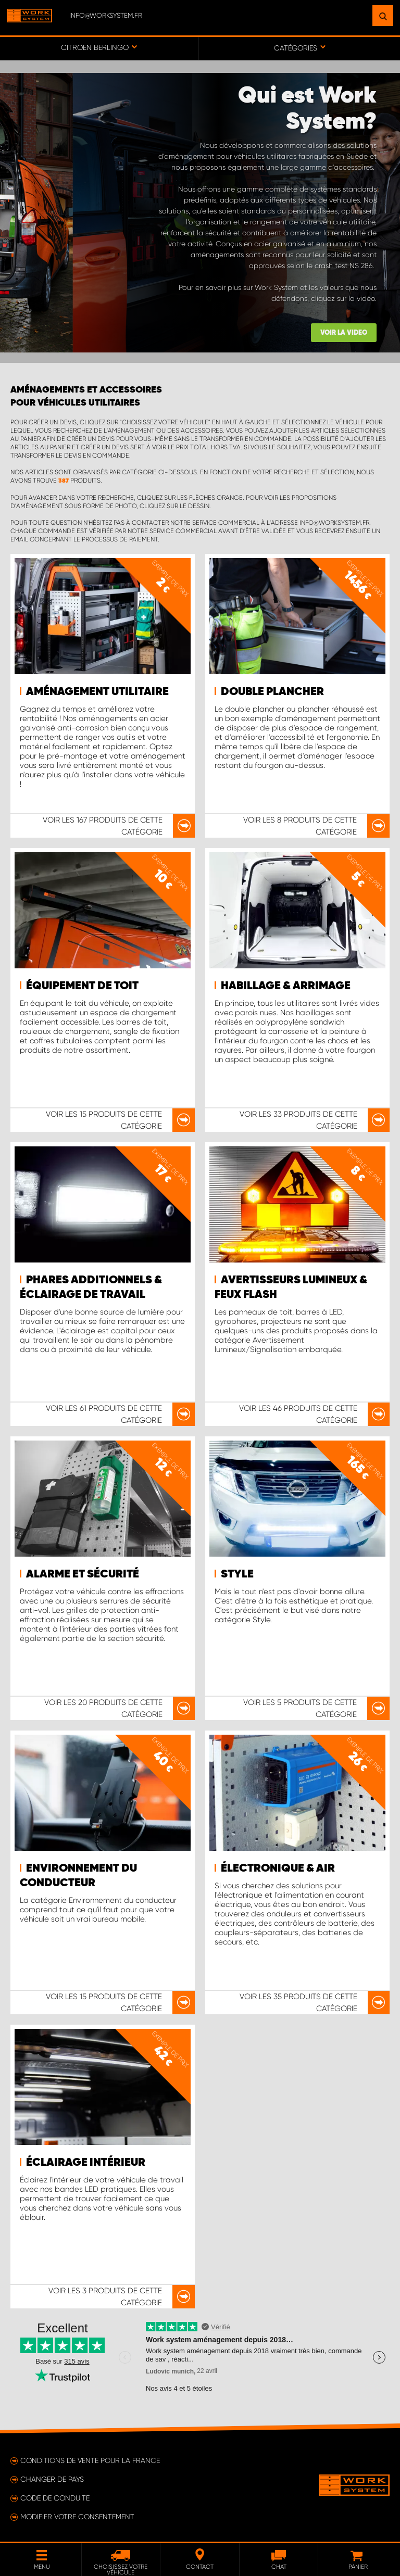  What do you see at coordinates (90, 2460) in the screenshot?
I see `Conditions de vente pour la France` at bounding box center [90, 2460].